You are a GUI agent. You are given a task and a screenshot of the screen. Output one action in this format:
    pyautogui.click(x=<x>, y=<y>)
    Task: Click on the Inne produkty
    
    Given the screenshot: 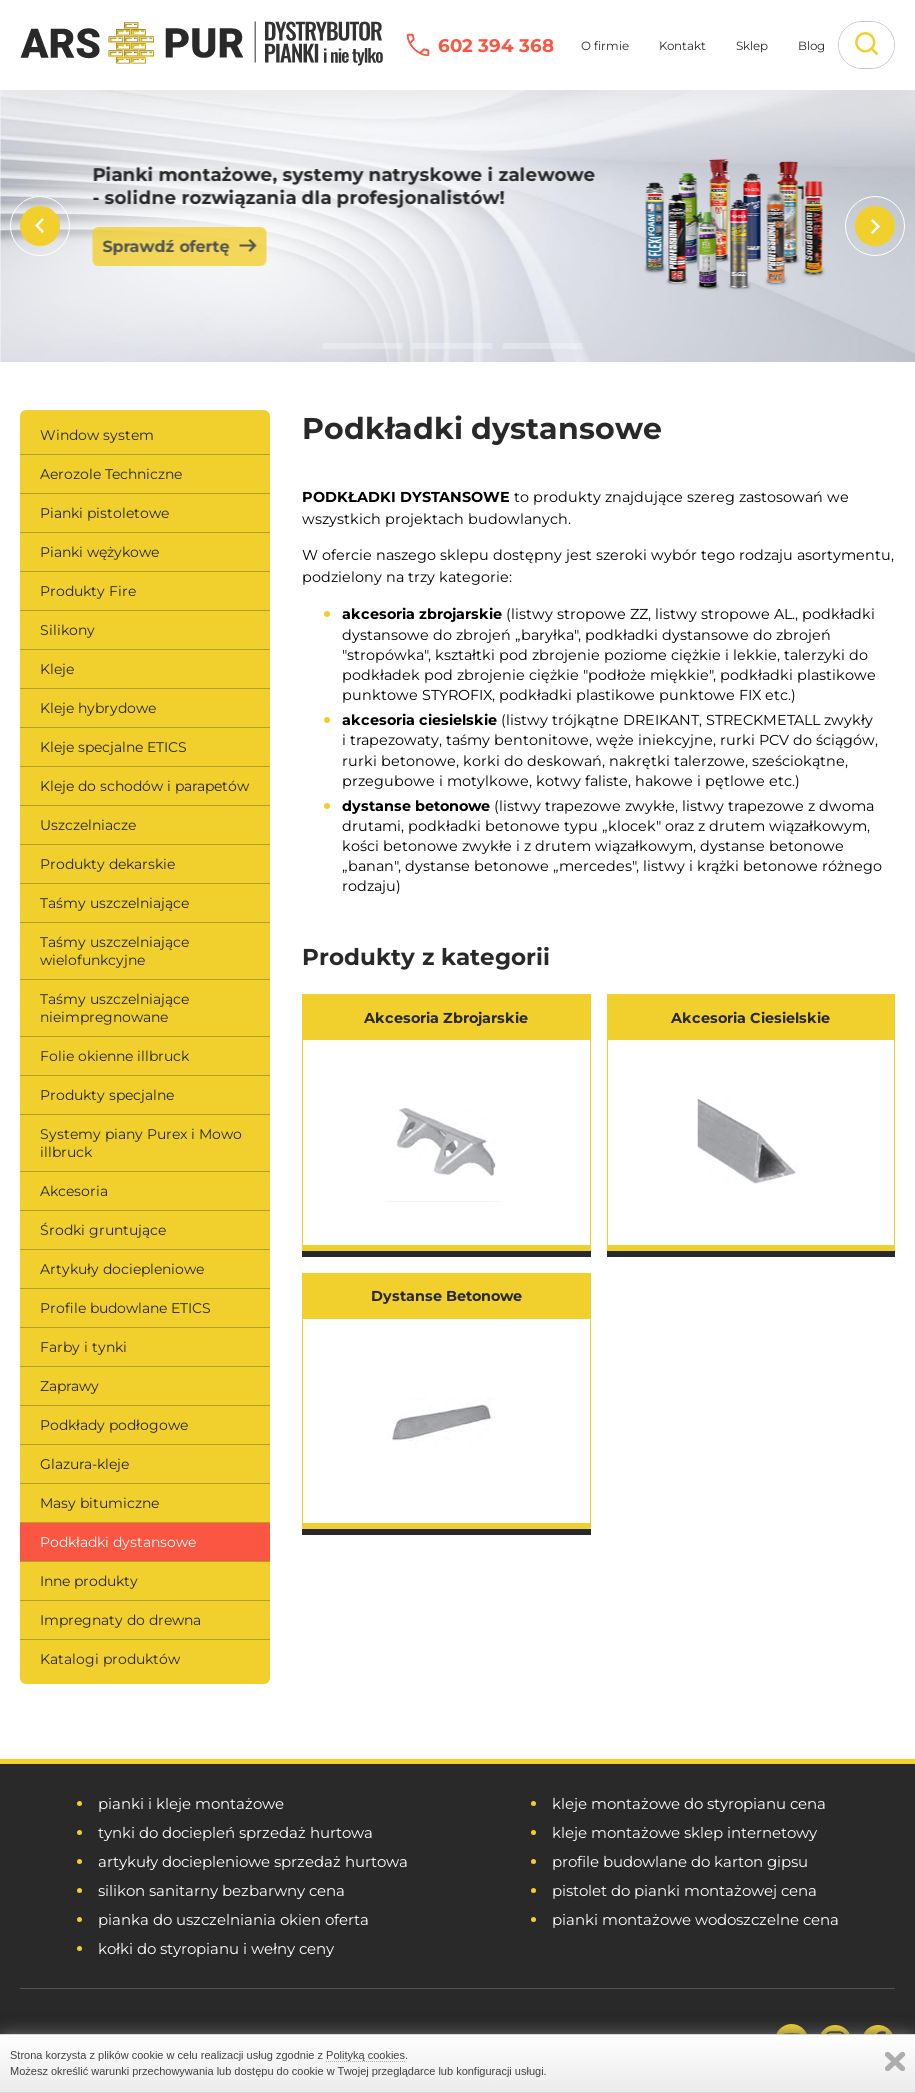 What is the action you would take?
    pyautogui.click(x=89, y=1581)
    